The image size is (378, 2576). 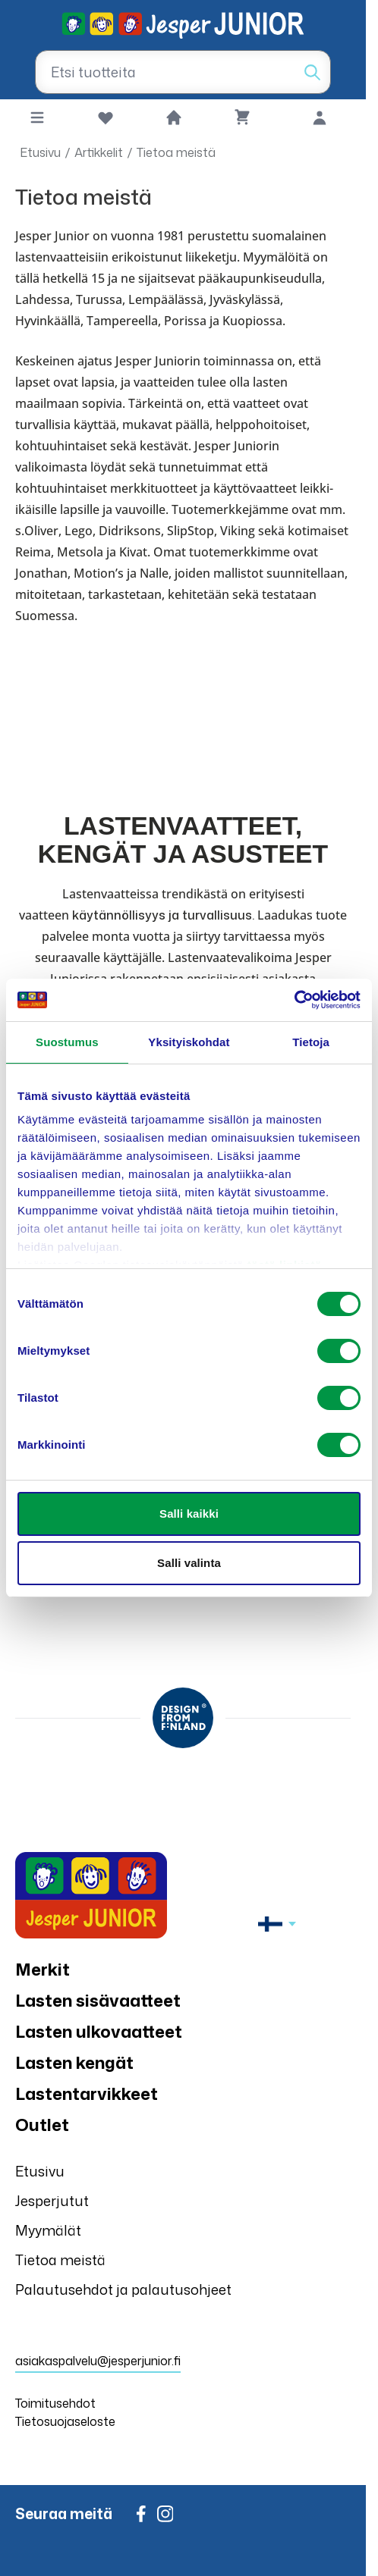 I want to click on asiakaspalvelu@jesperjunior.fi, so click(x=98, y=2360).